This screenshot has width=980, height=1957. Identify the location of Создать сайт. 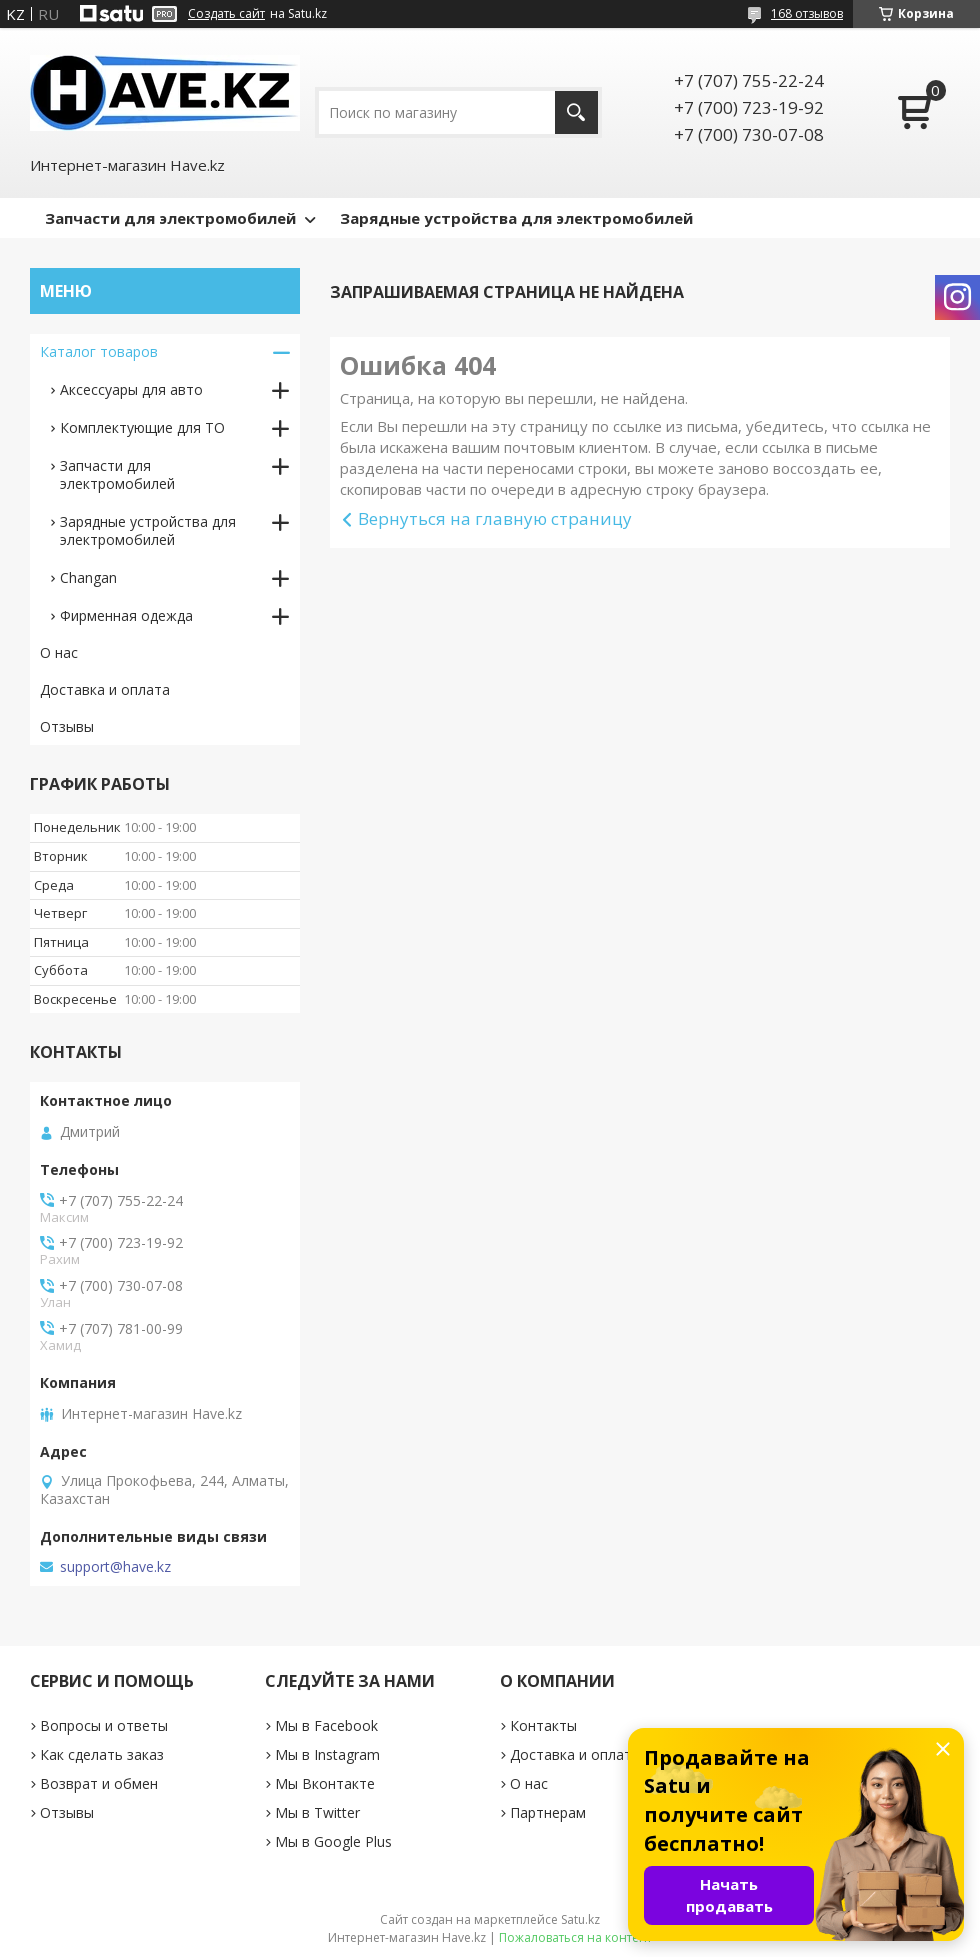
(226, 14).